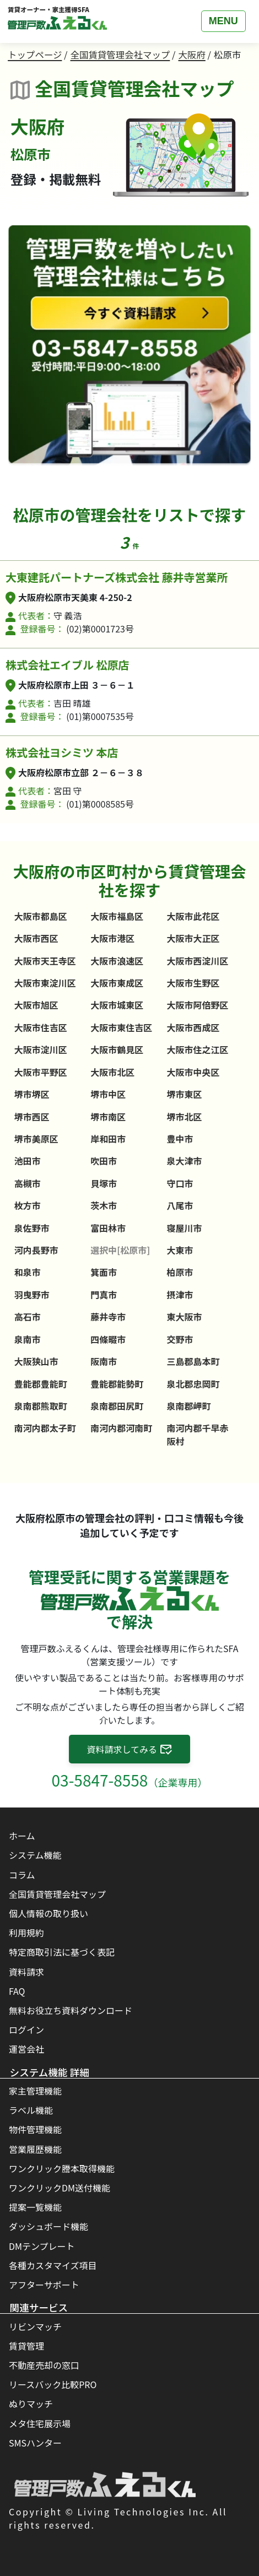 This screenshot has width=259, height=2576. What do you see at coordinates (27, 1339) in the screenshot?
I see `泉南市` at bounding box center [27, 1339].